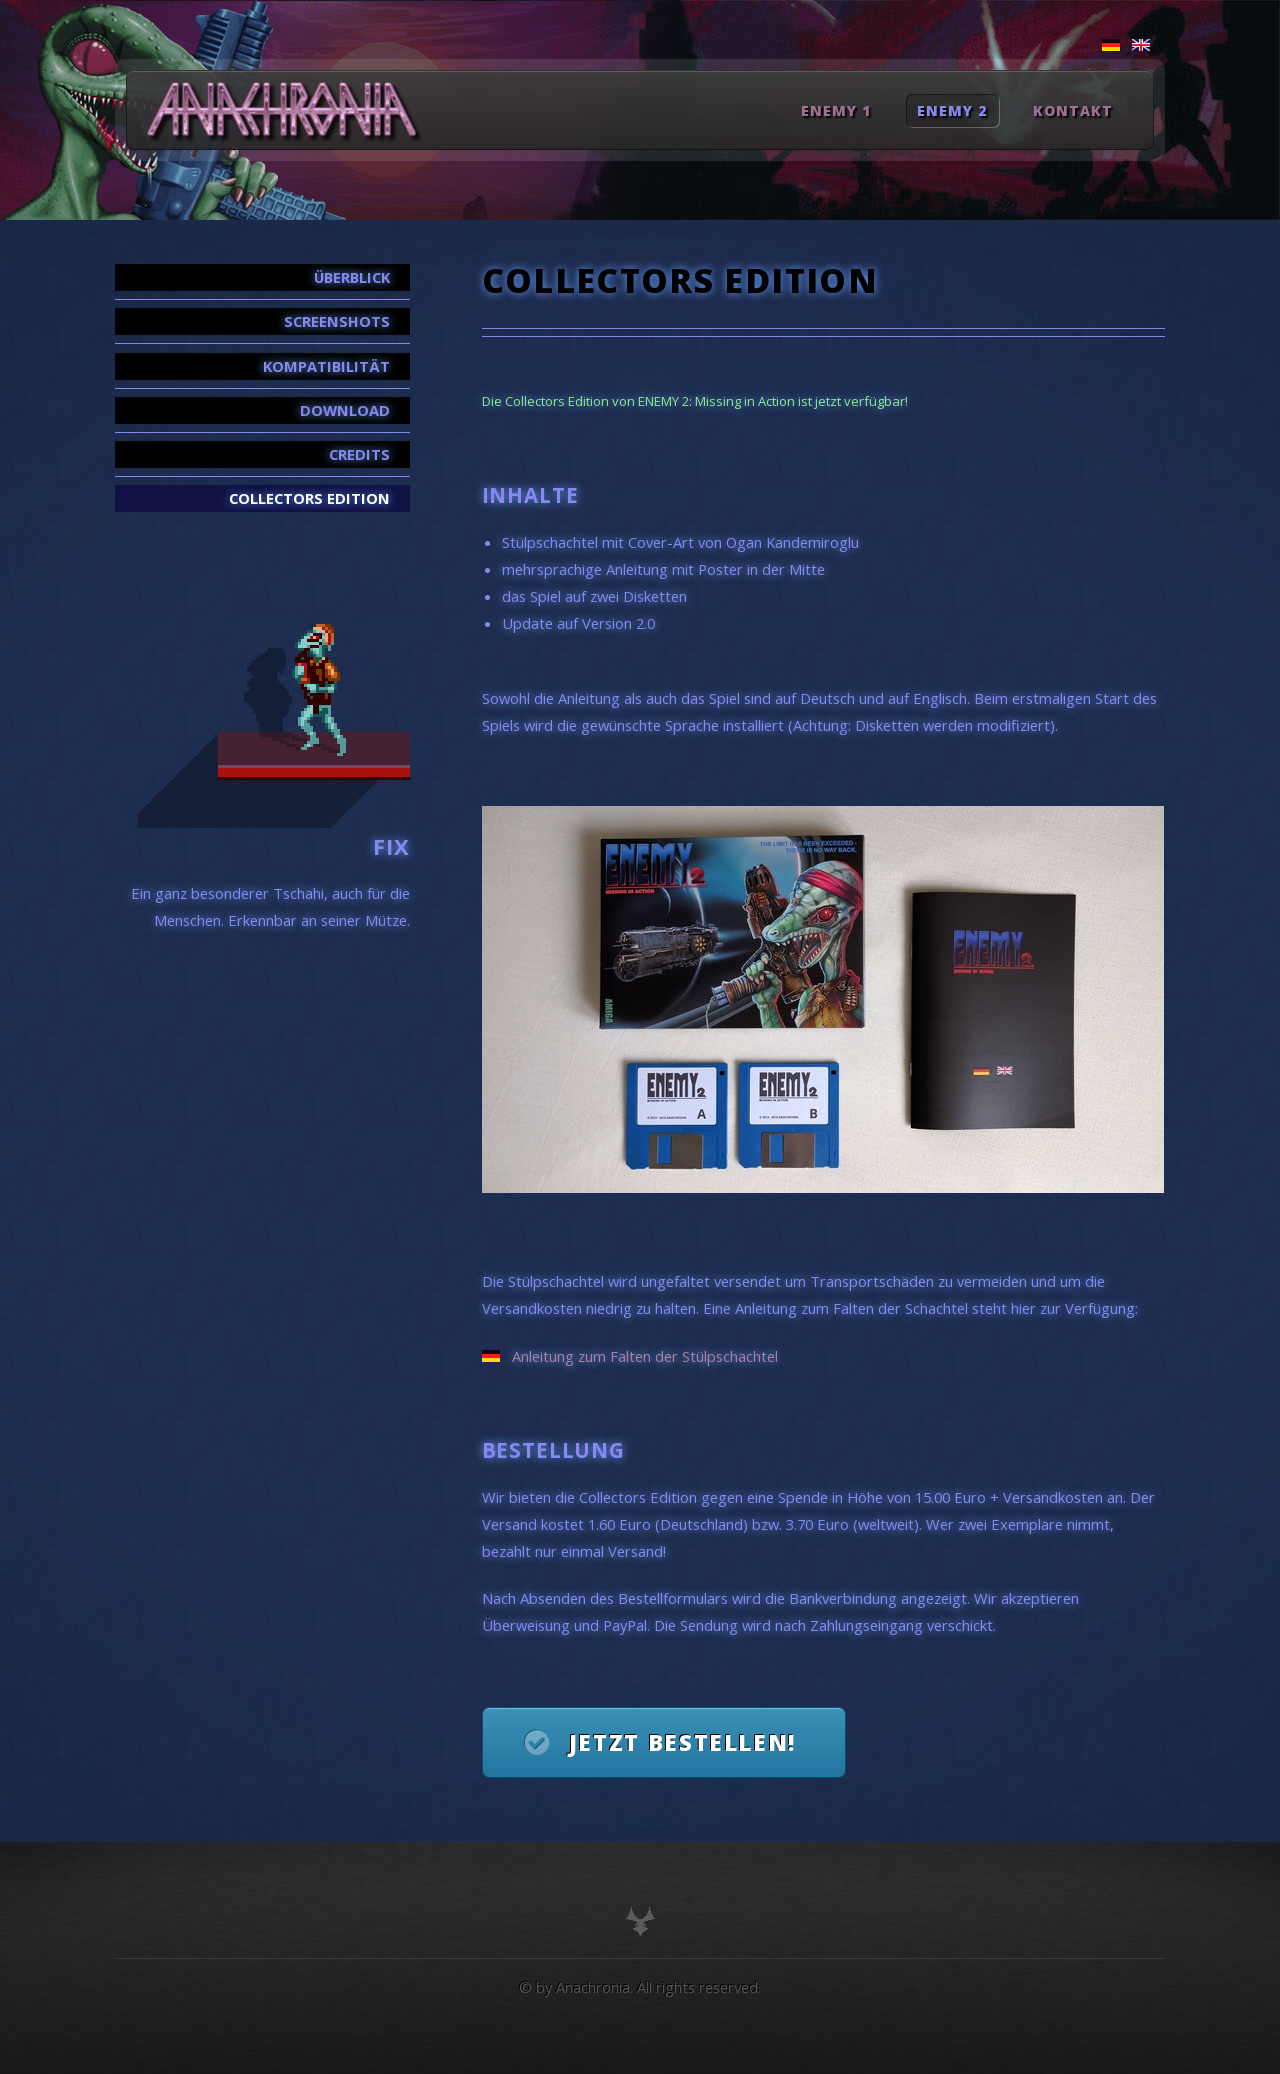  What do you see at coordinates (337, 321) in the screenshot?
I see `Screenshots` at bounding box center [337, 321].